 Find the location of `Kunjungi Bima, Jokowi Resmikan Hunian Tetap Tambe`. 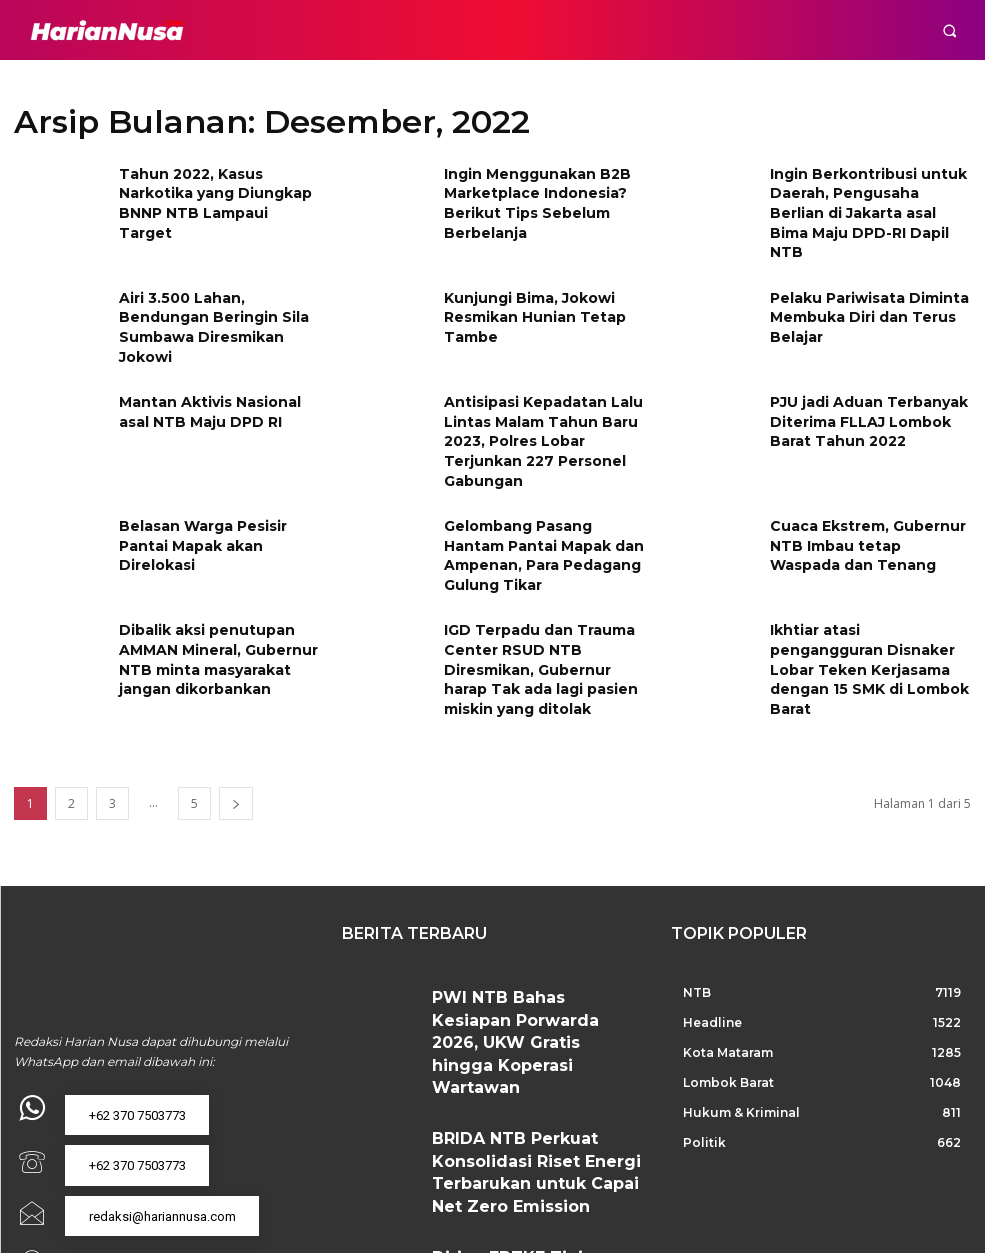

Kunjungi Bima, Jokowi Resmikan Hunian Tetap Tambe is located at coordinates (524, 291).